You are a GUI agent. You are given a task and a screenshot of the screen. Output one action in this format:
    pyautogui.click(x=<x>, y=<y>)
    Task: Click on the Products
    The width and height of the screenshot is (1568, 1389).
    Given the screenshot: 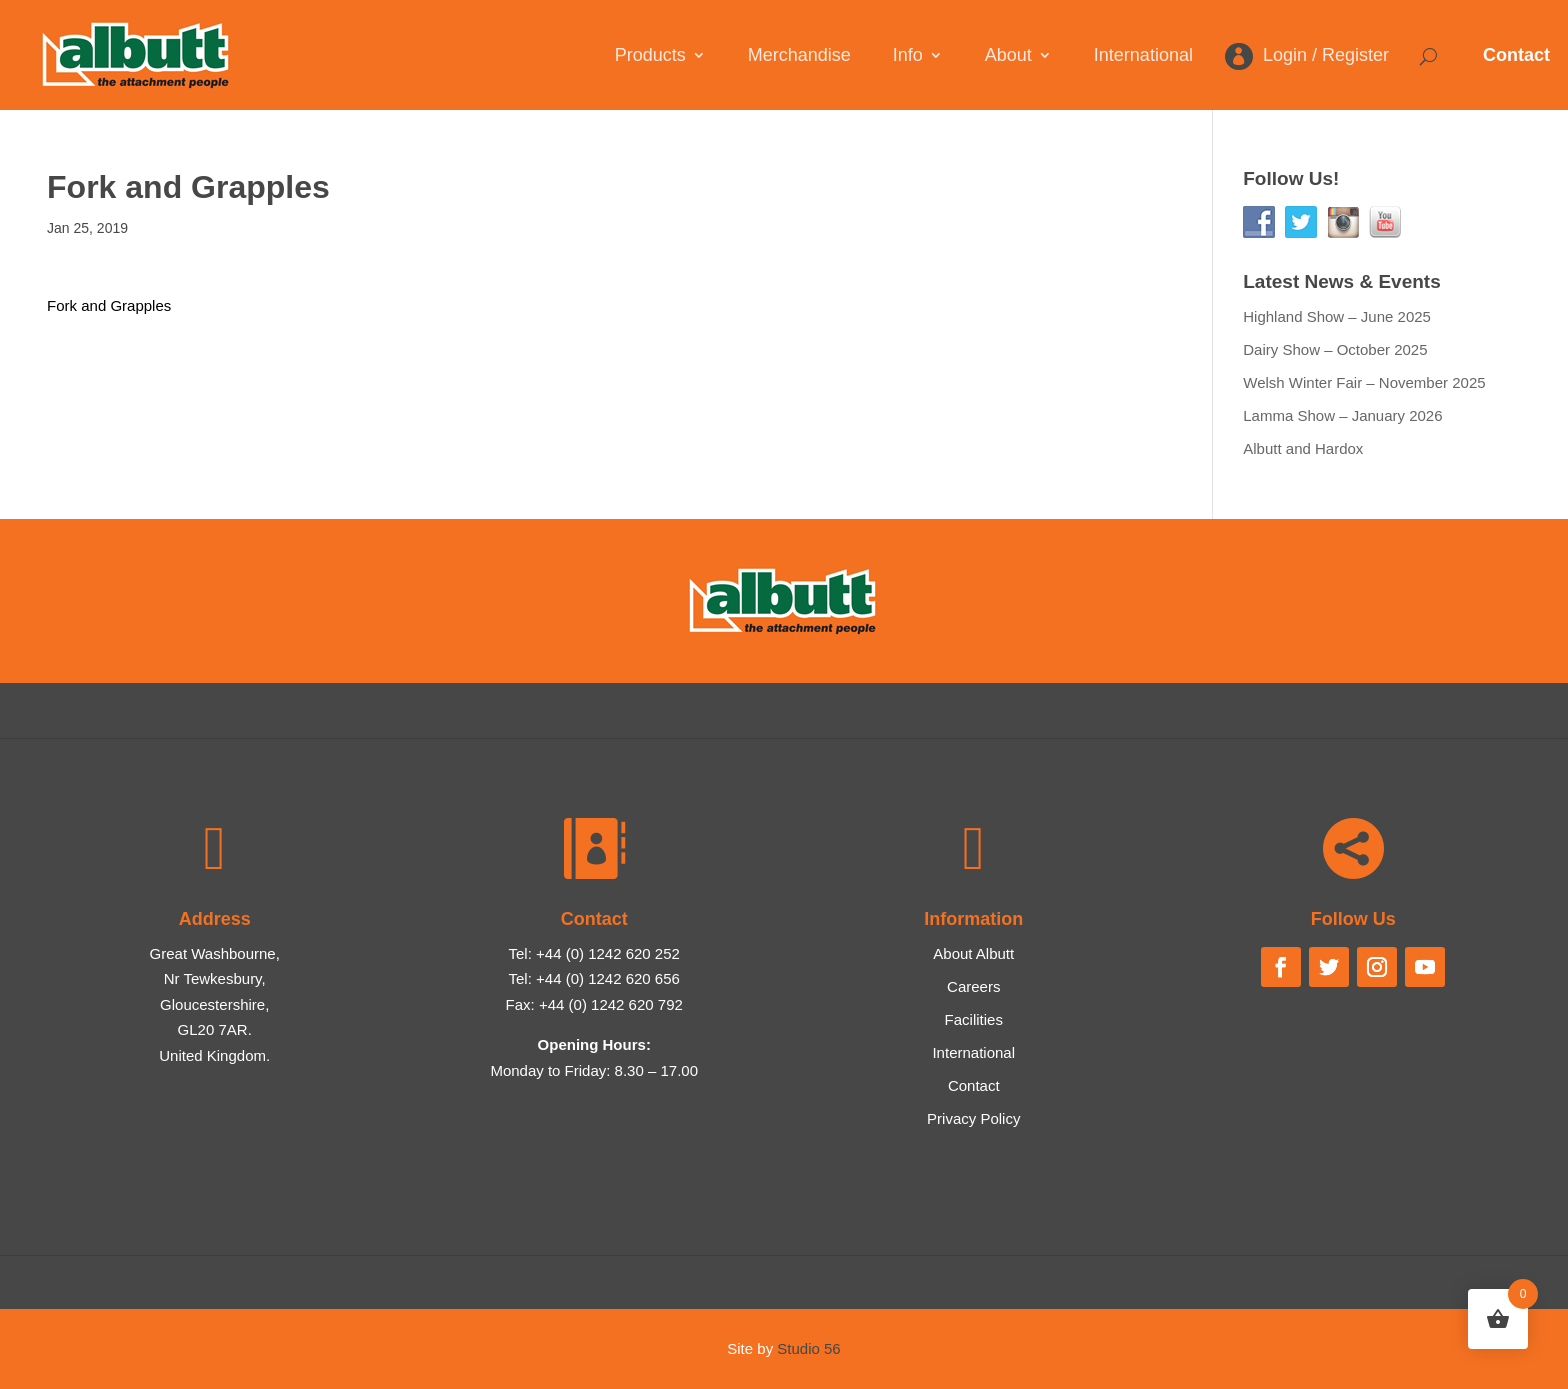 What is the action you would take?
    pyautogui.click(x=650, y=56)
    